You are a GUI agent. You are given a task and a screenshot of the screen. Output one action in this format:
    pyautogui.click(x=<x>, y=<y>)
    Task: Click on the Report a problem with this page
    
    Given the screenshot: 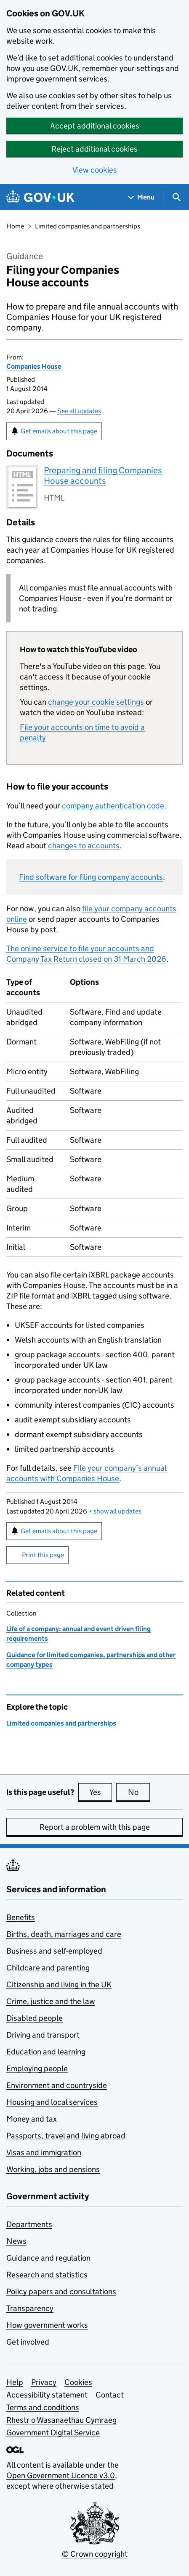 What is the action you would take?
    pyautogui.click(x=95, y=1827)
    